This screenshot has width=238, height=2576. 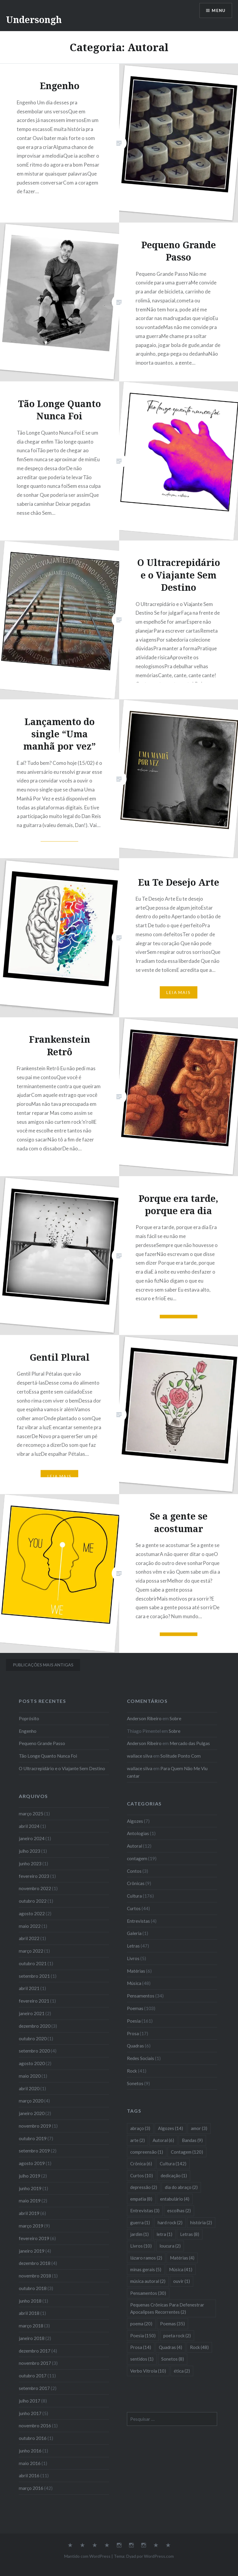 I want to click on Quadras, so click(x=135, y=2045).